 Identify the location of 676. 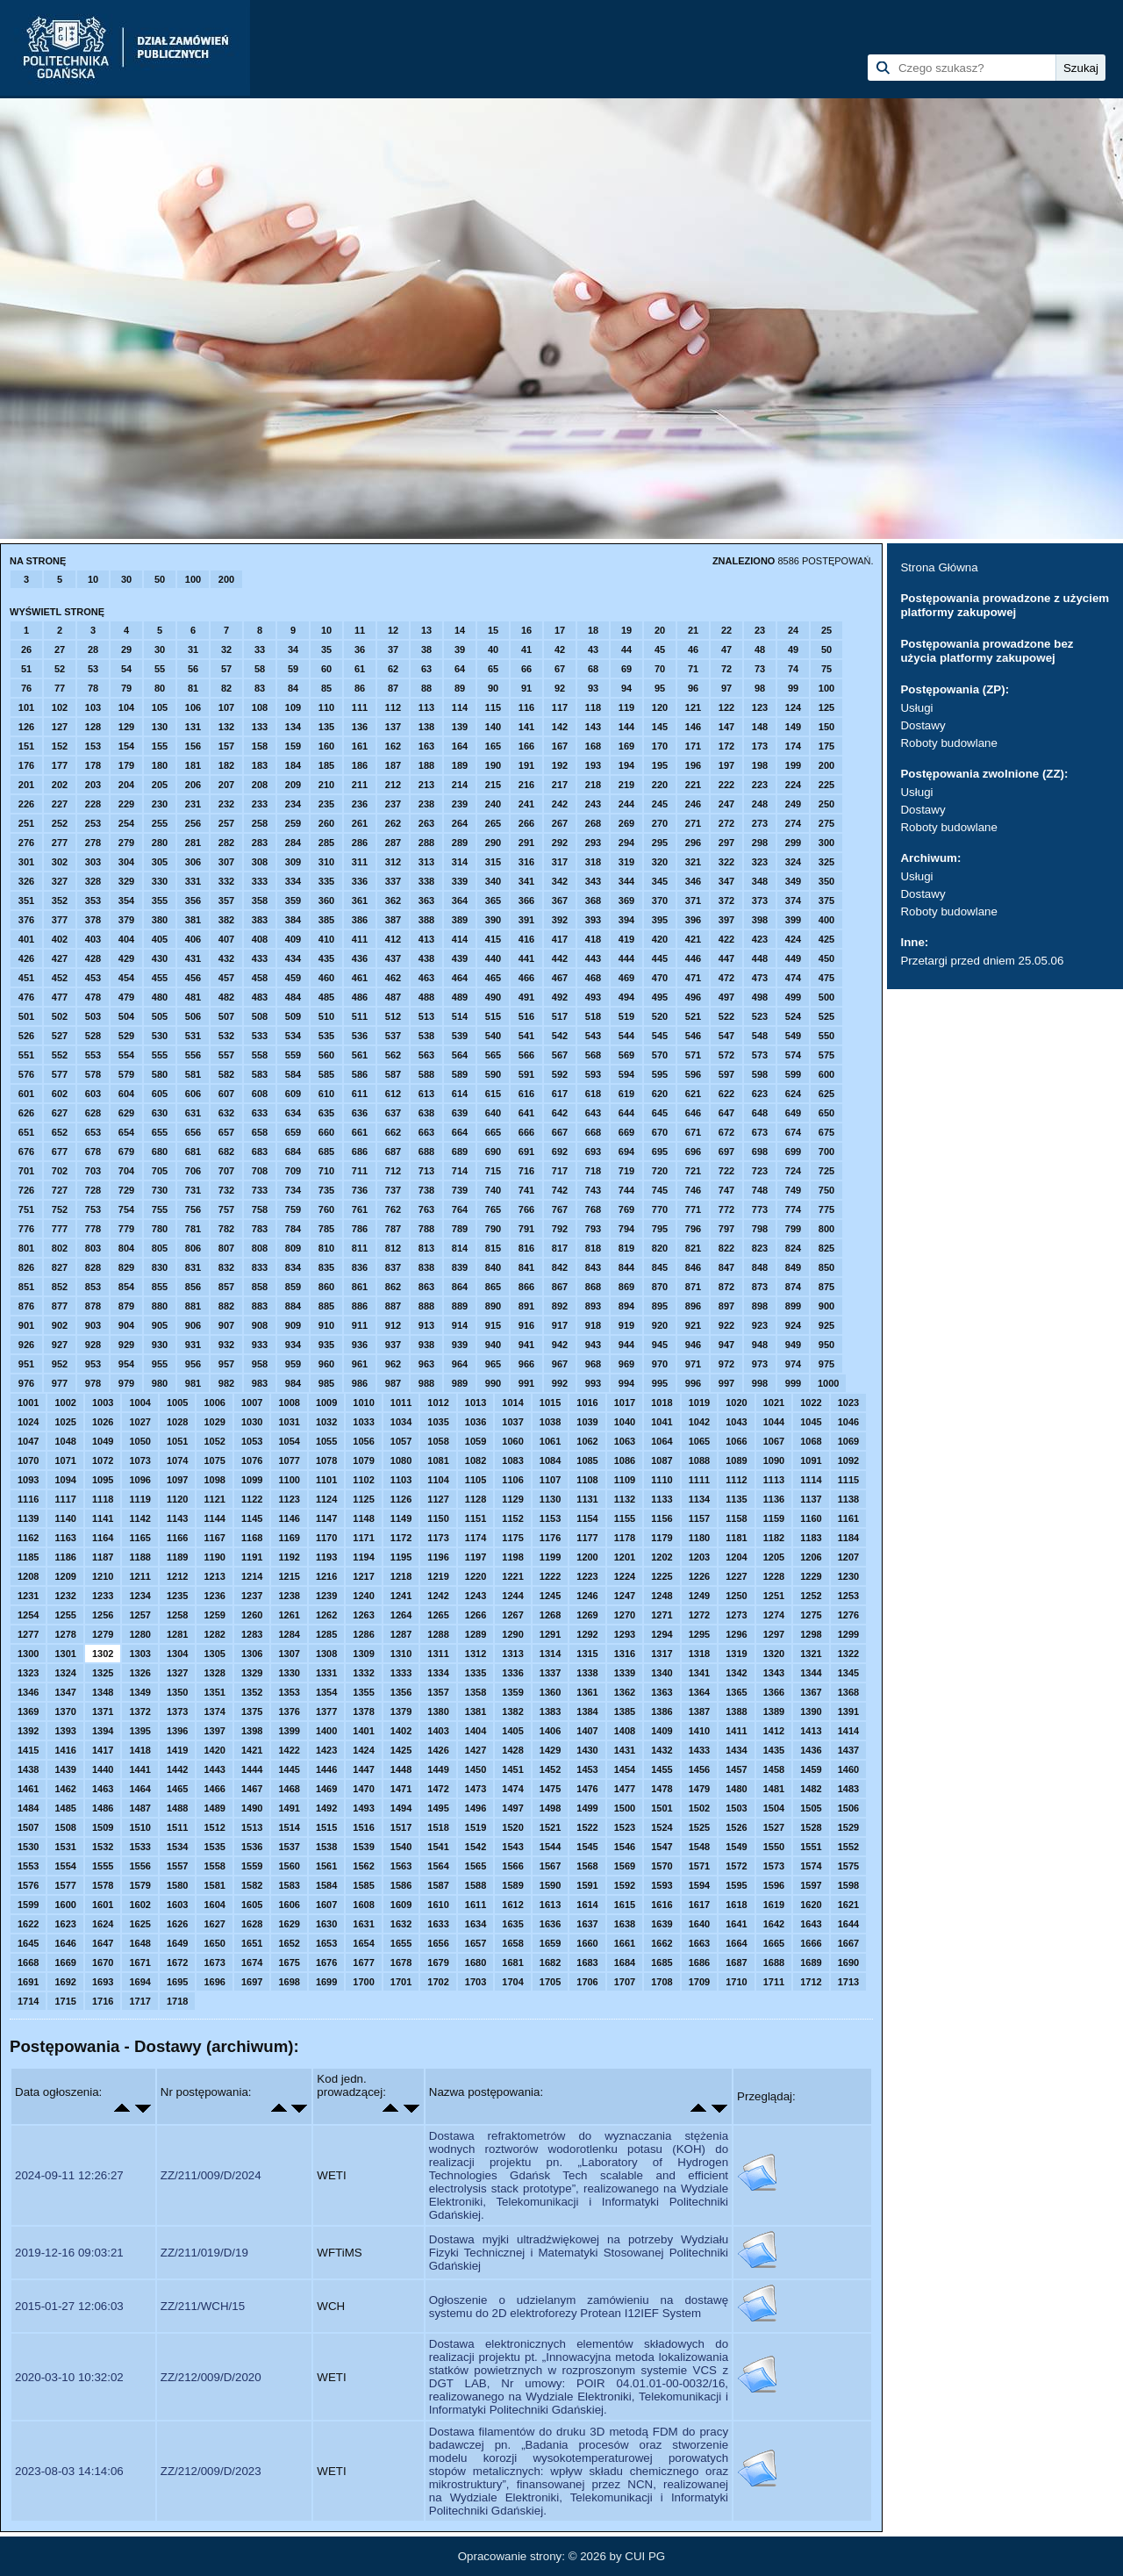
(26, 1151).